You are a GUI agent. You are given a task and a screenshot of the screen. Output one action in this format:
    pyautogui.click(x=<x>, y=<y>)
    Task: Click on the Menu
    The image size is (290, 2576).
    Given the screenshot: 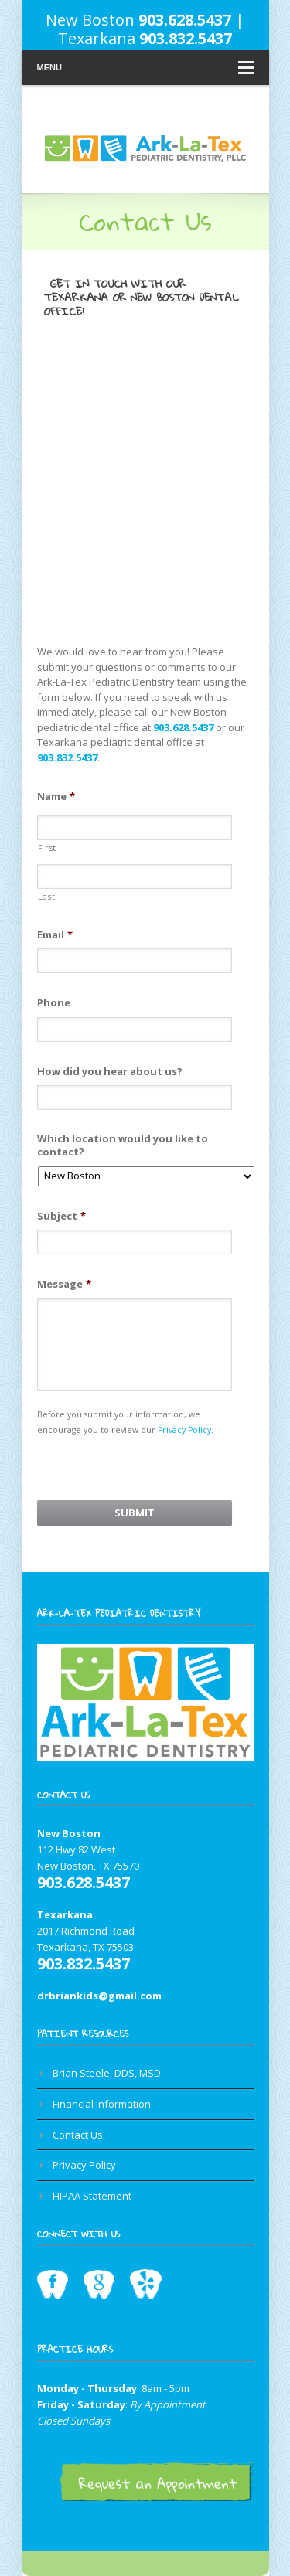 What is the action you would take?
    pyautogui.click(x=145, y=67)
    